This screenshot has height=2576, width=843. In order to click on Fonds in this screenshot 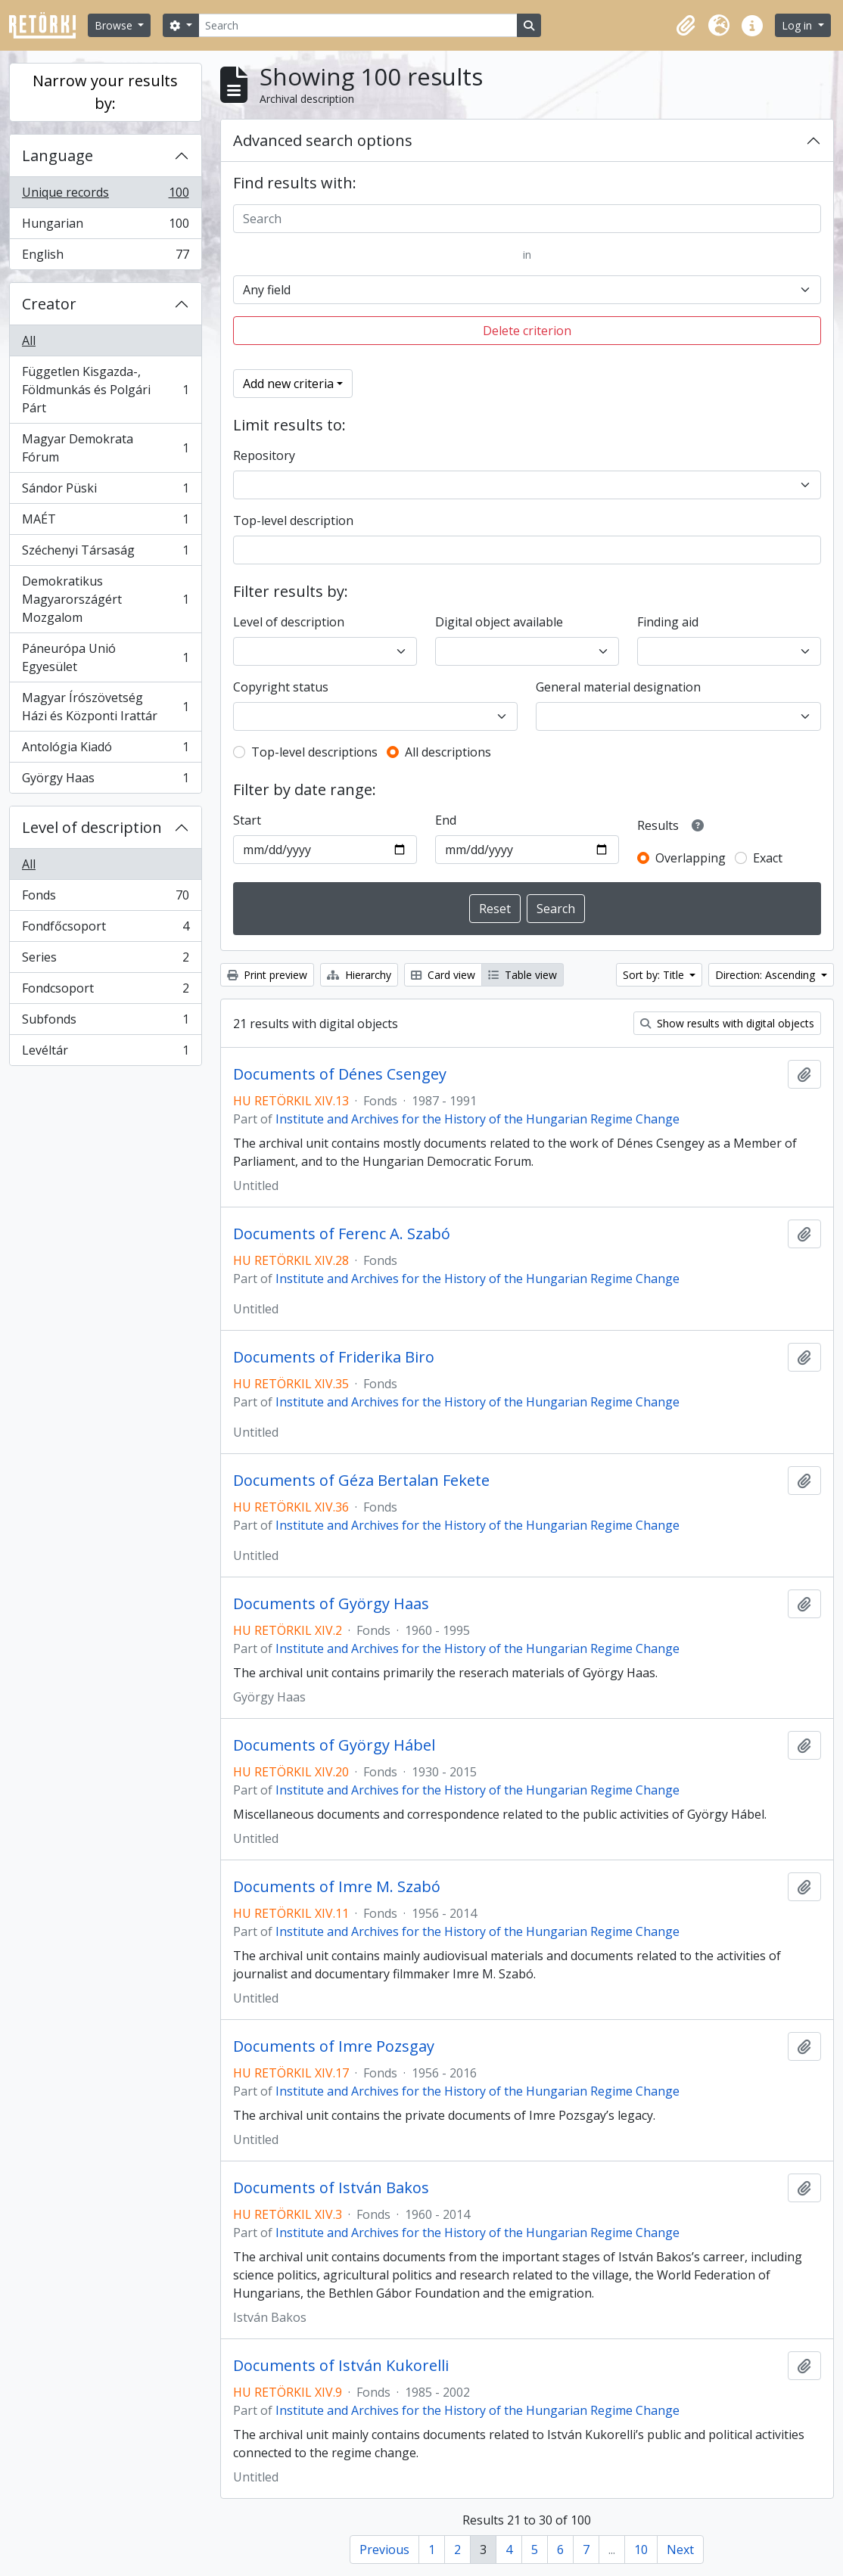, I will do `click(105, 898)`.